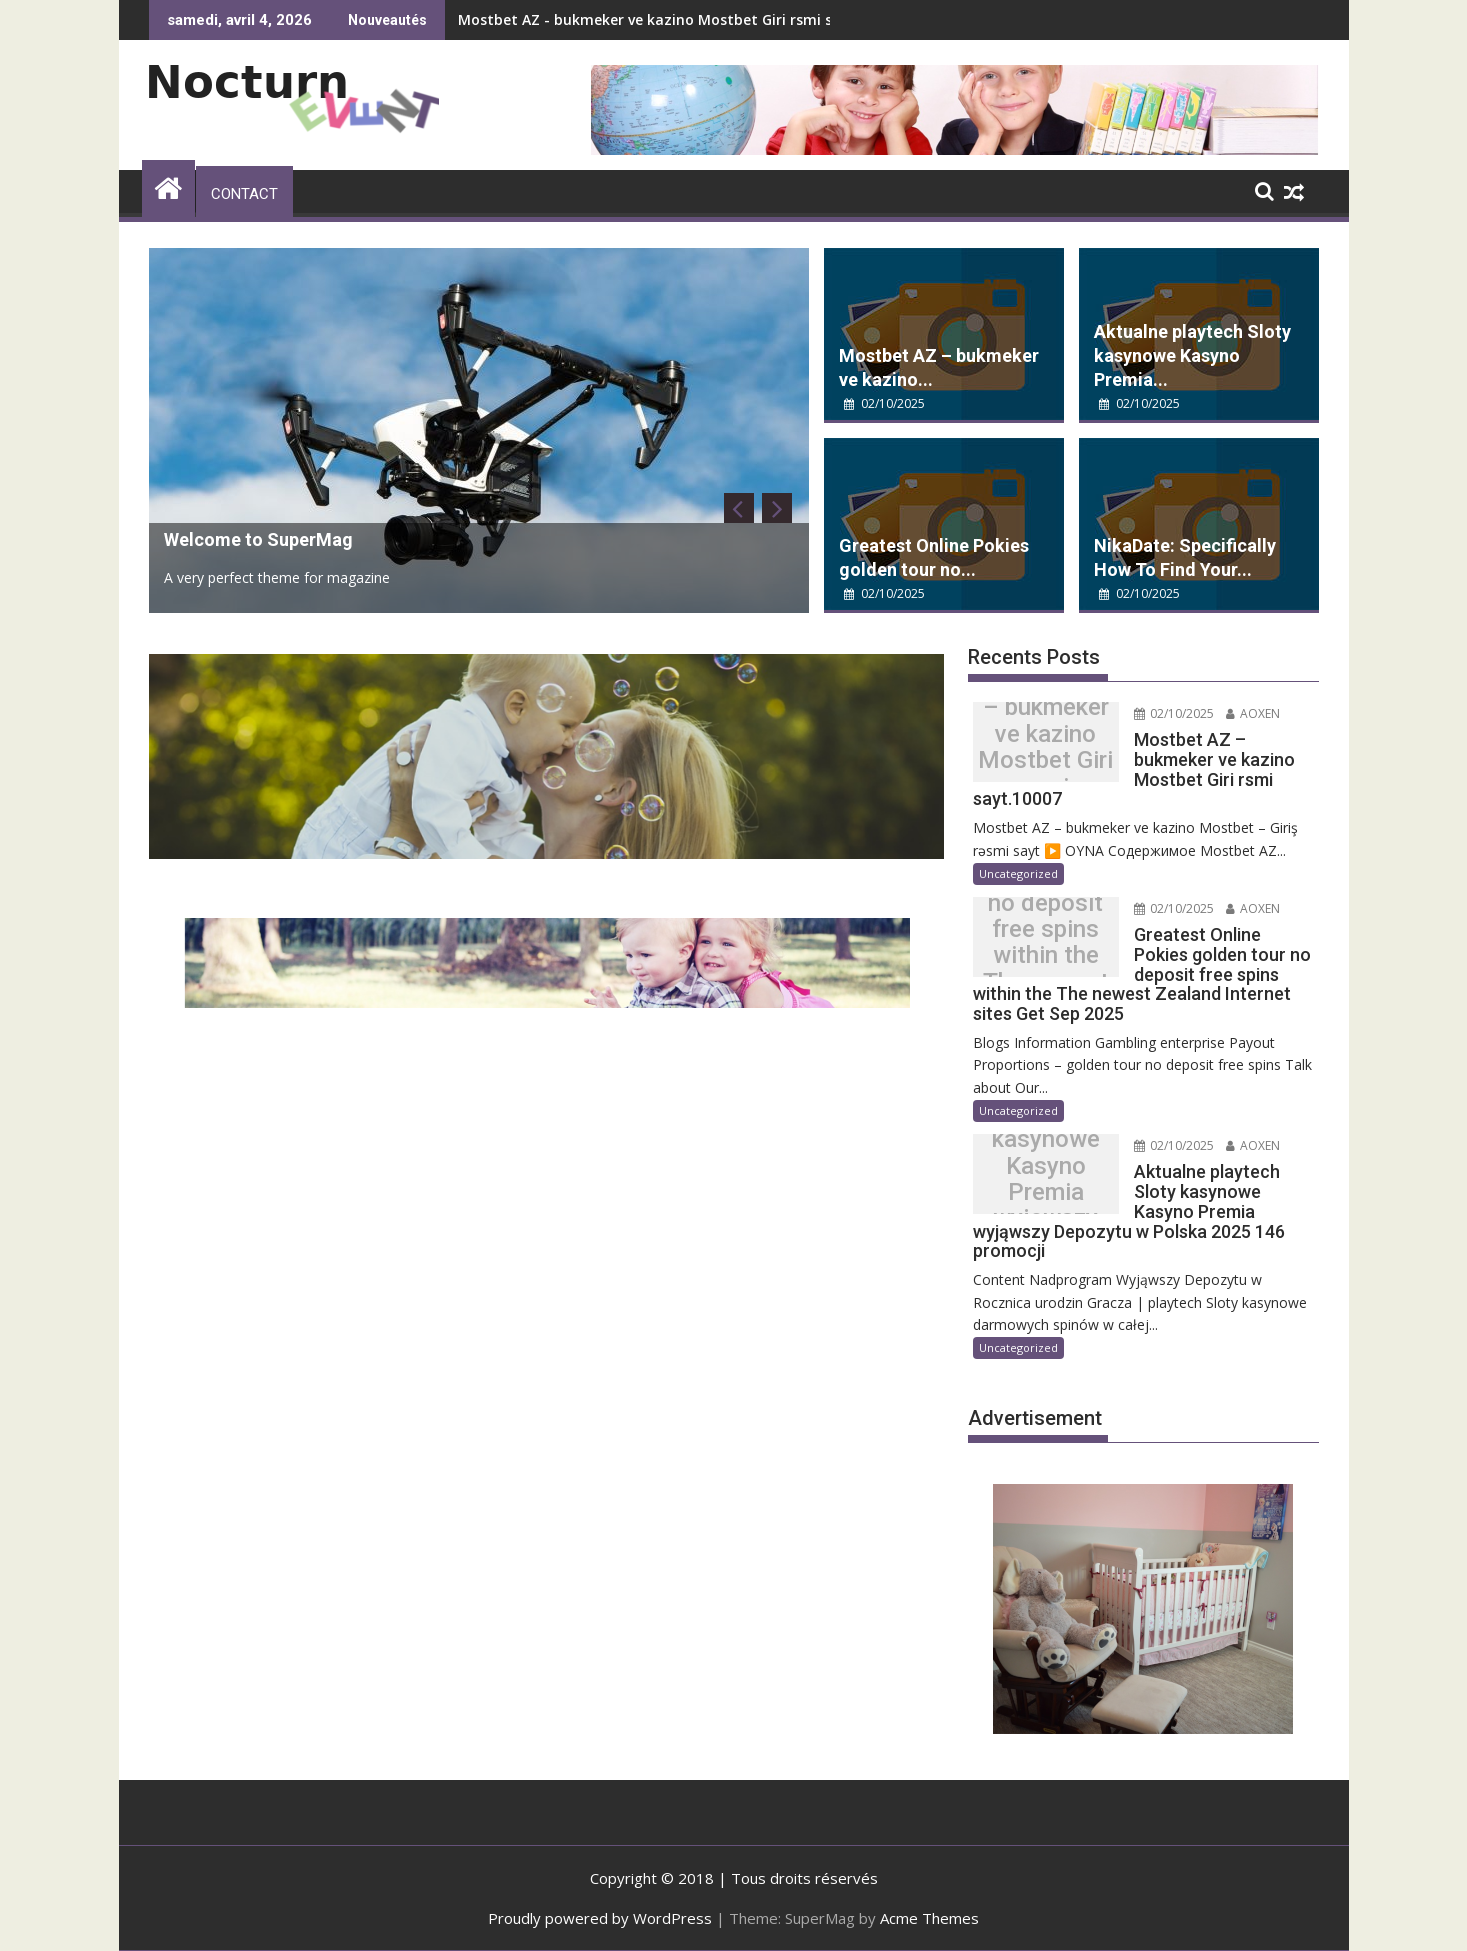 Image resolution: width=1467 pixels, height=1951 pixels. I want to click on Proudly powered by WordPress, so click(600, 1918).